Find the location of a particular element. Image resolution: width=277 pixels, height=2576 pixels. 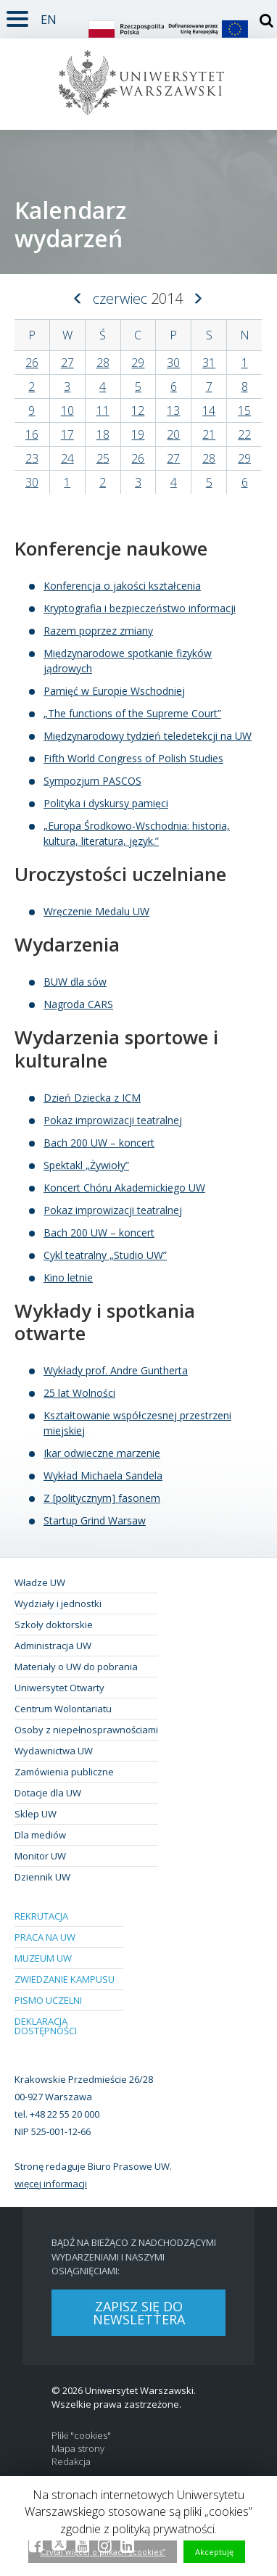

Razem poprzez zmiany is located at coordinates (98, 630).